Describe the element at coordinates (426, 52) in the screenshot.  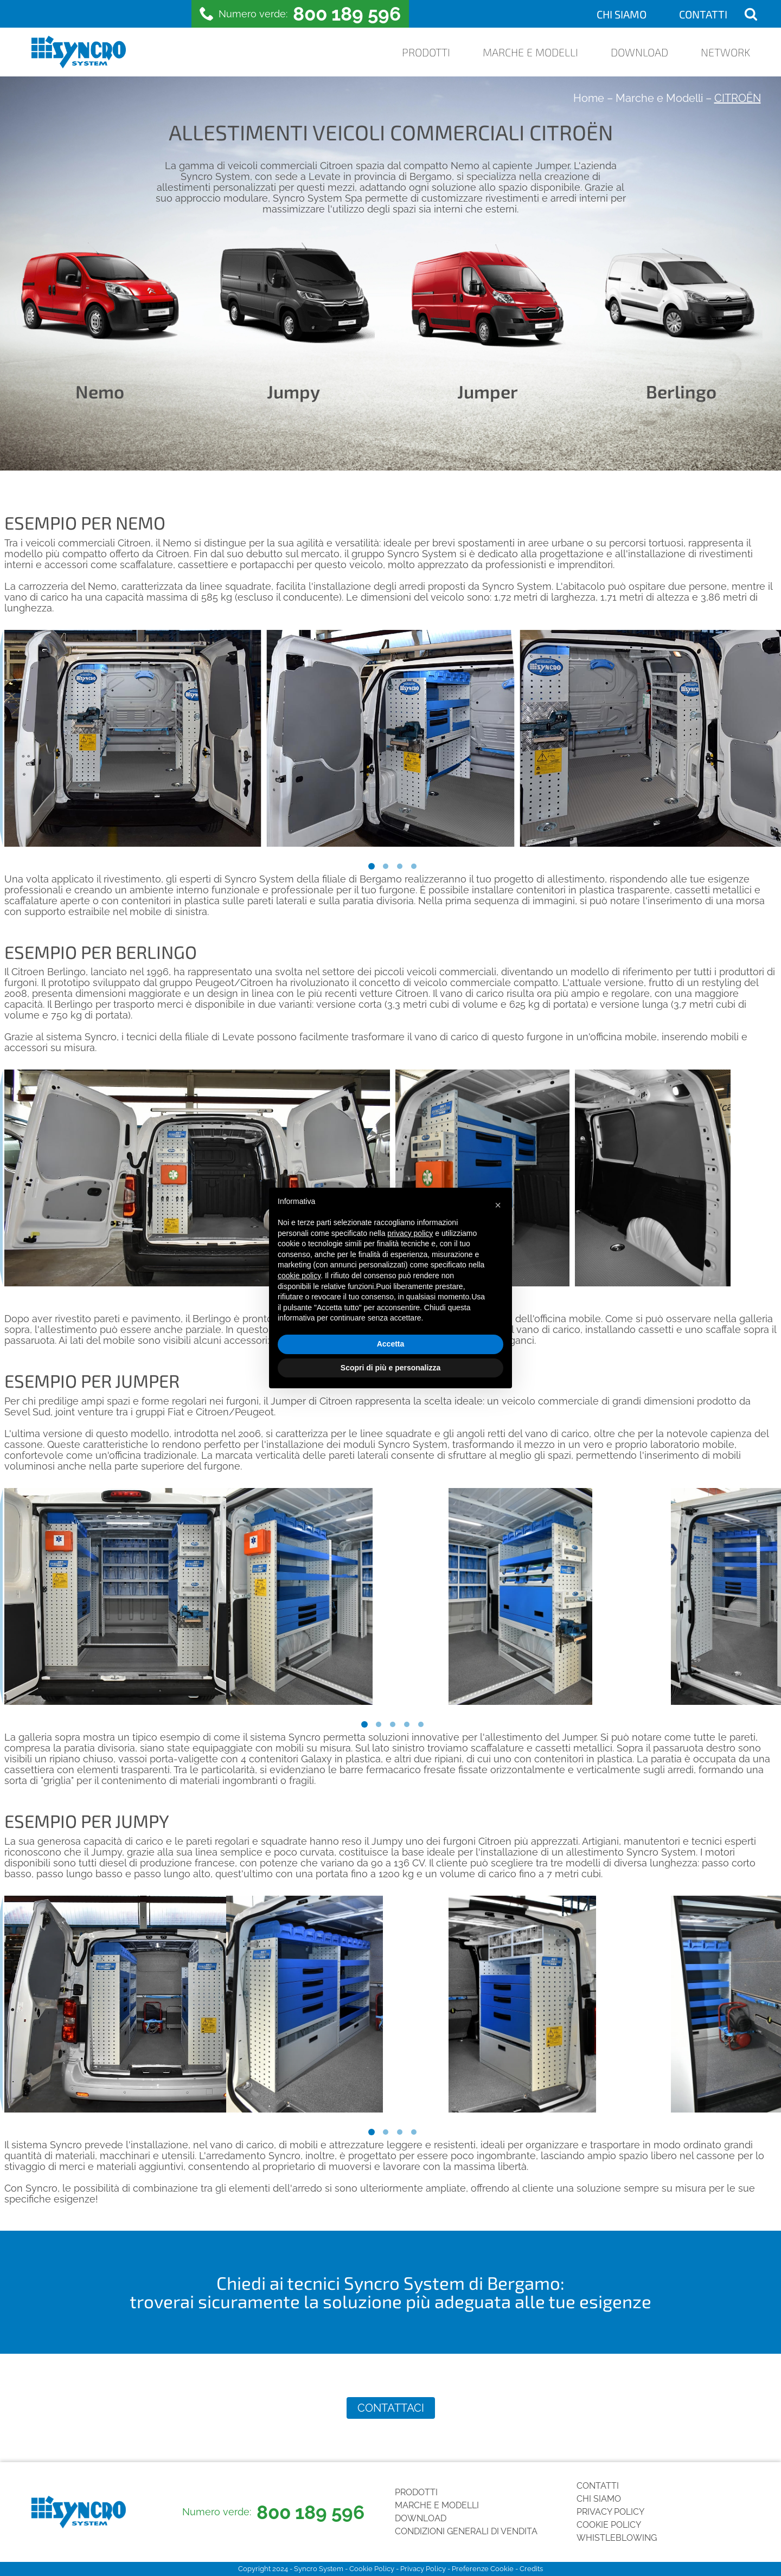
I see `Prodotti` at that location.